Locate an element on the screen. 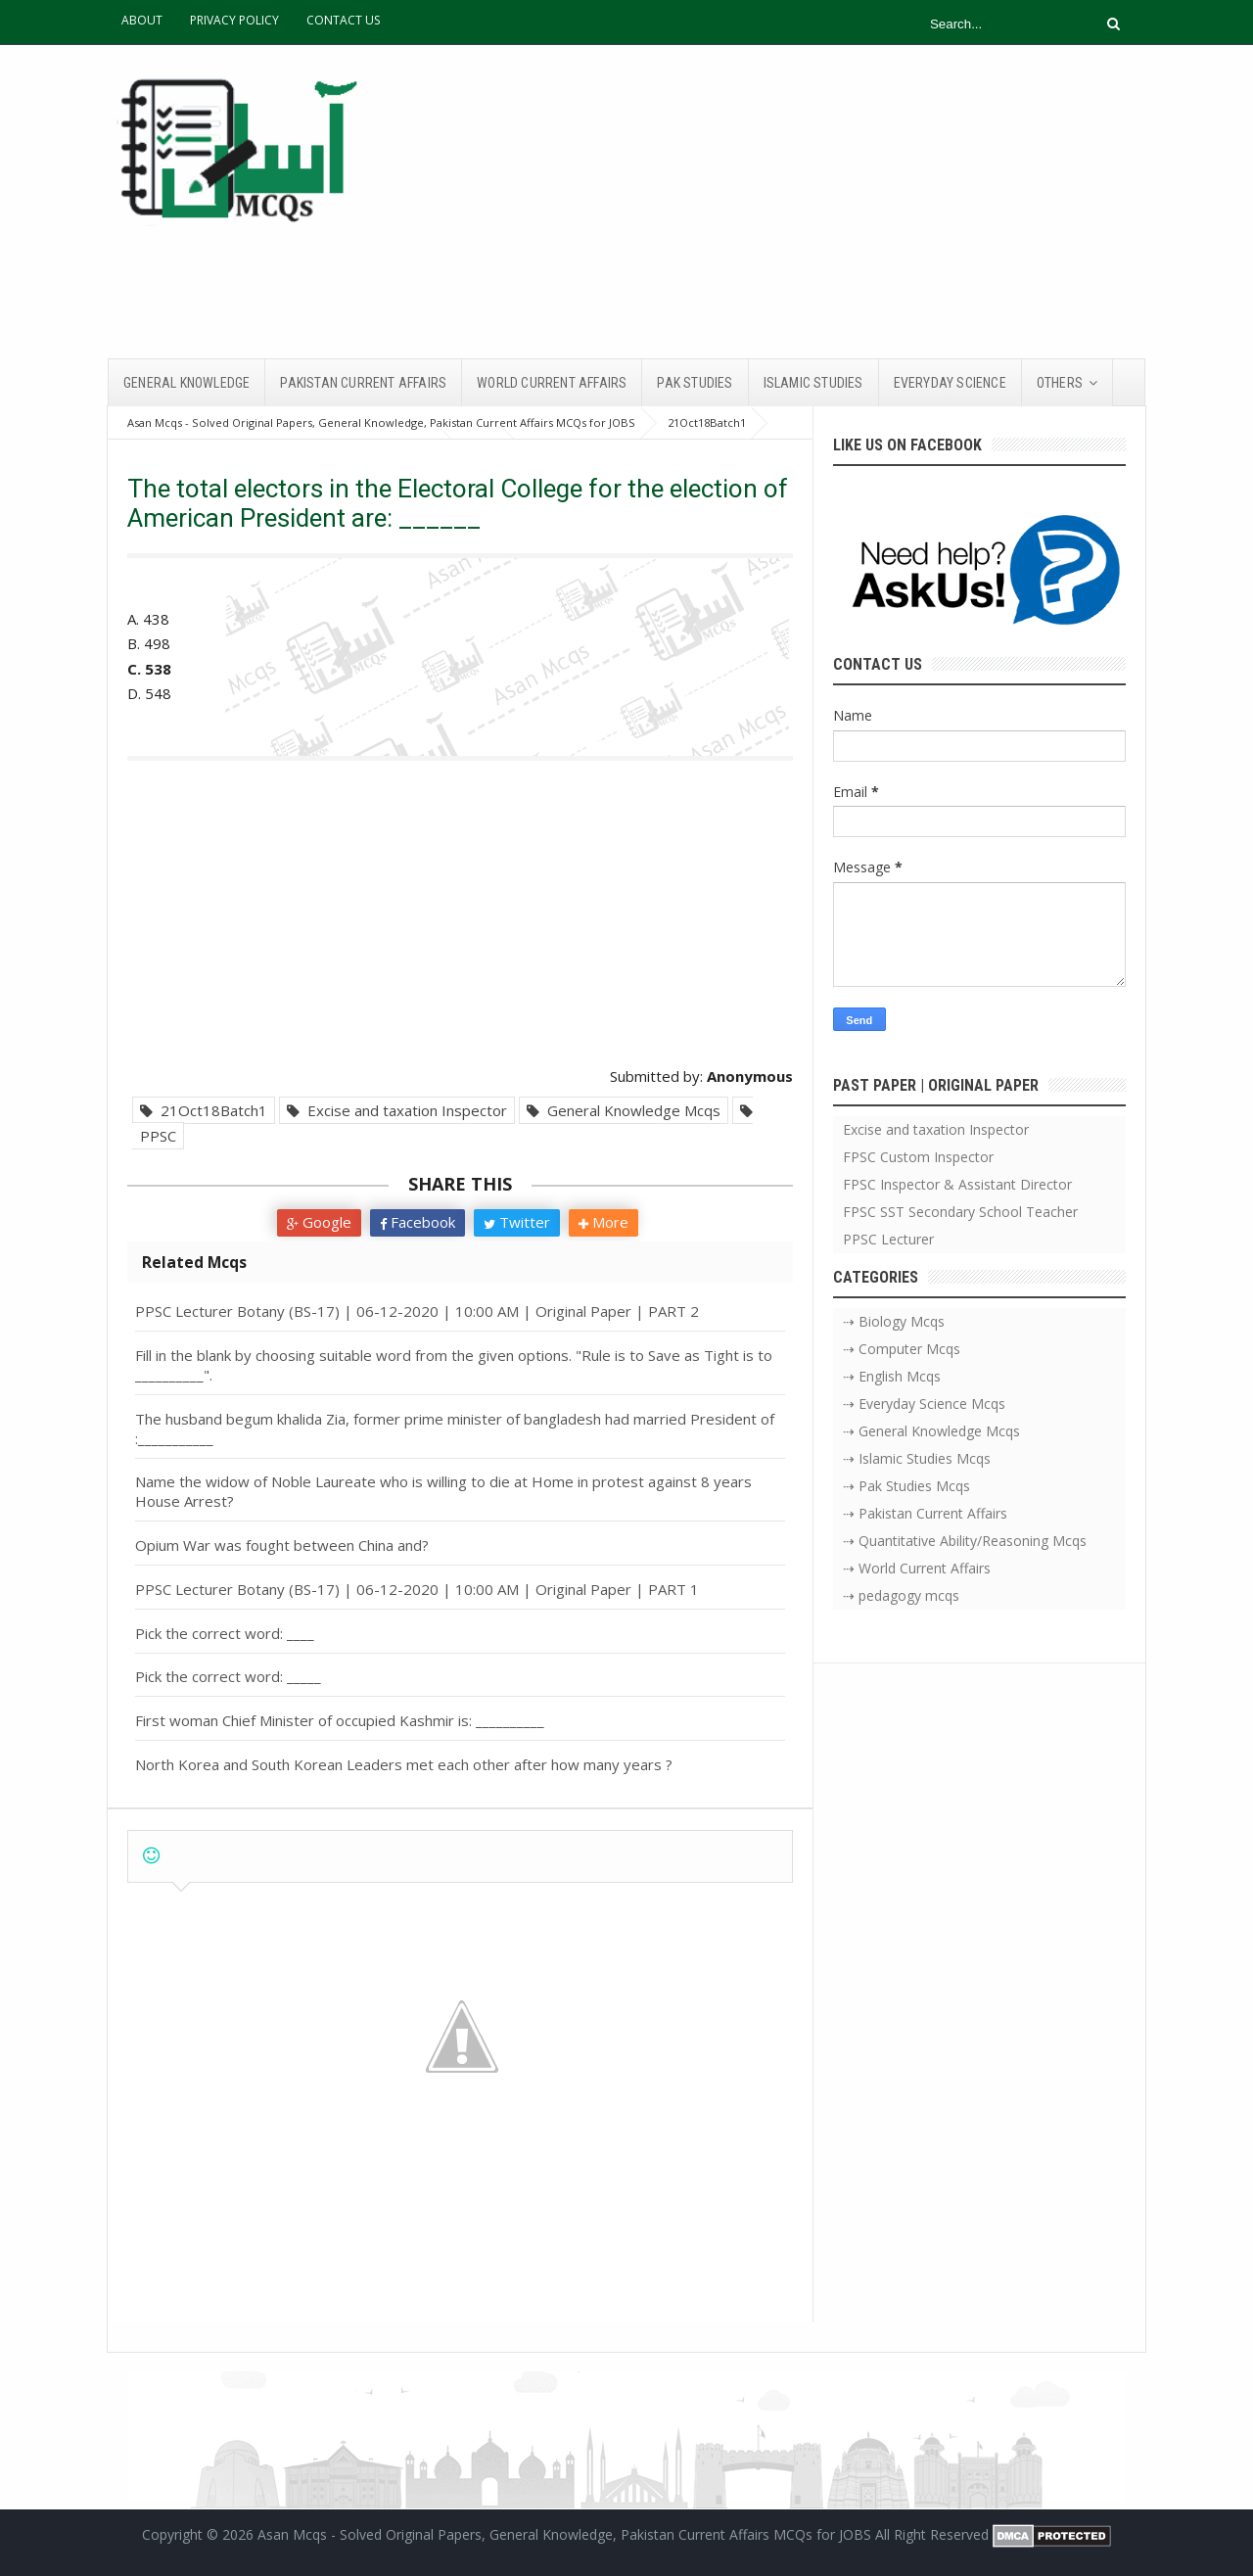 The image size is (1253, 2576). [Advertisement] is located at coordinates (789, 202).